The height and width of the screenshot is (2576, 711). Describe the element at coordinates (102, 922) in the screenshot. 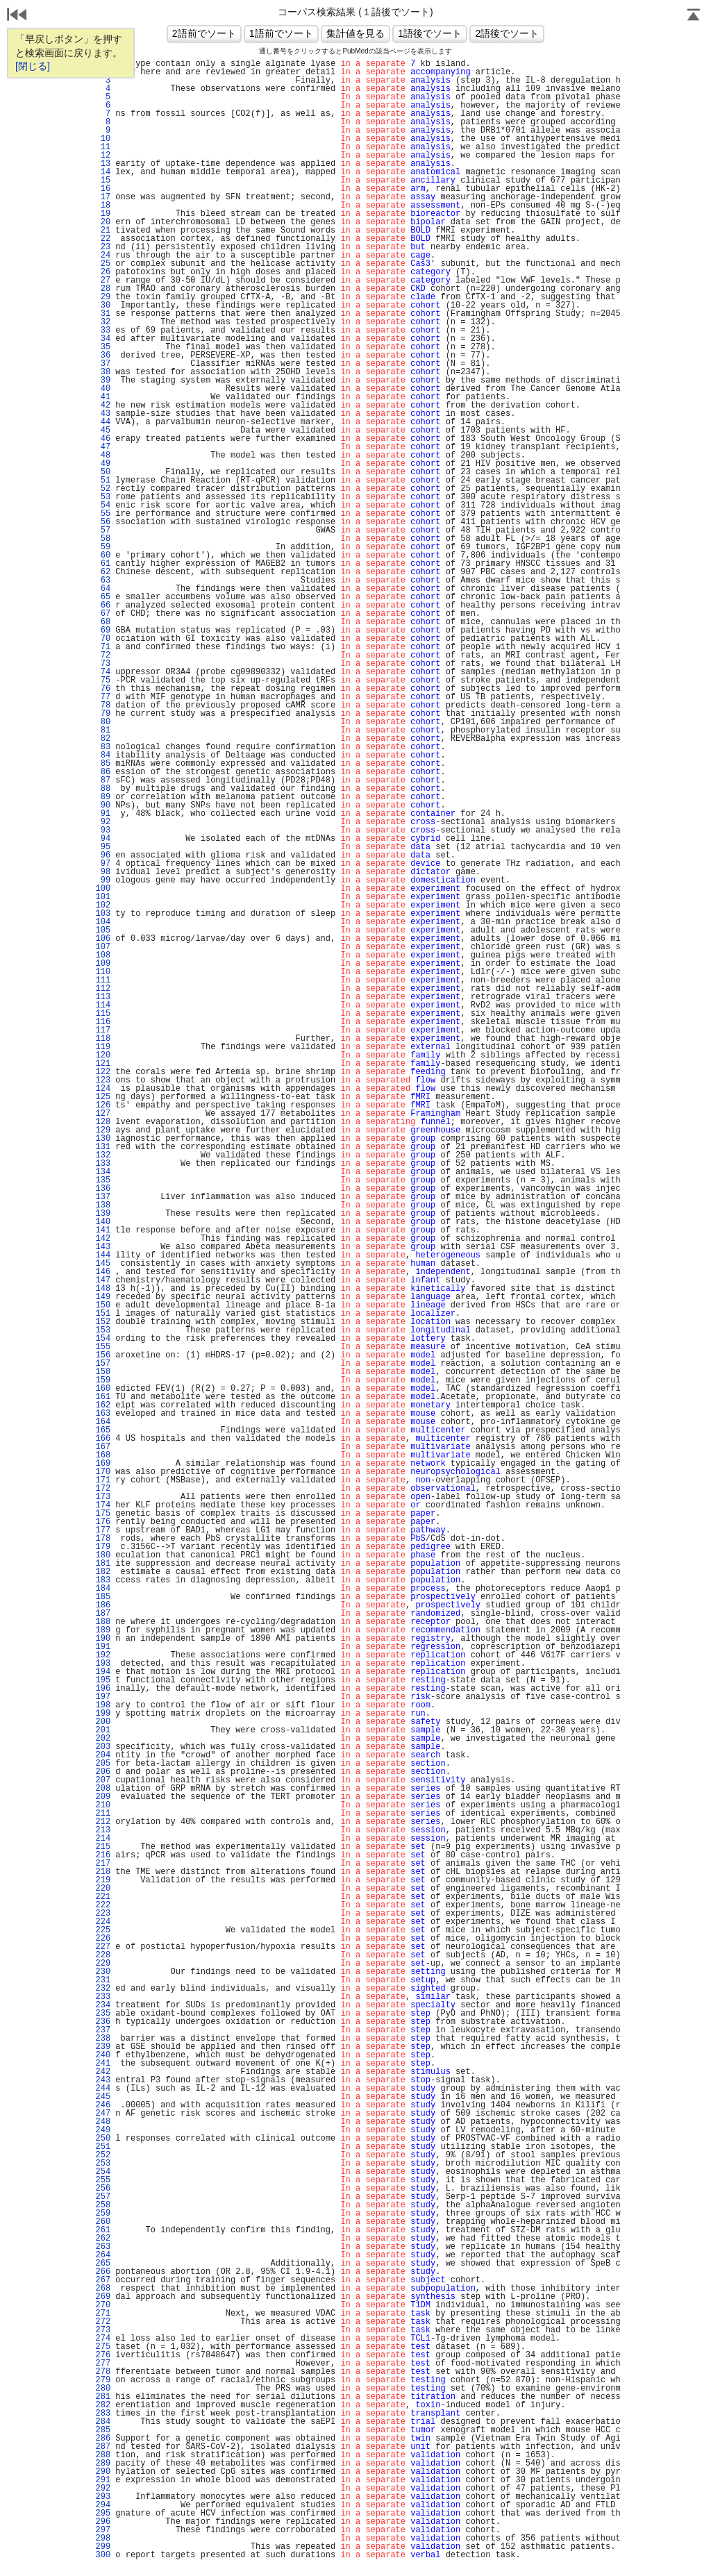

I see `104` at that location.